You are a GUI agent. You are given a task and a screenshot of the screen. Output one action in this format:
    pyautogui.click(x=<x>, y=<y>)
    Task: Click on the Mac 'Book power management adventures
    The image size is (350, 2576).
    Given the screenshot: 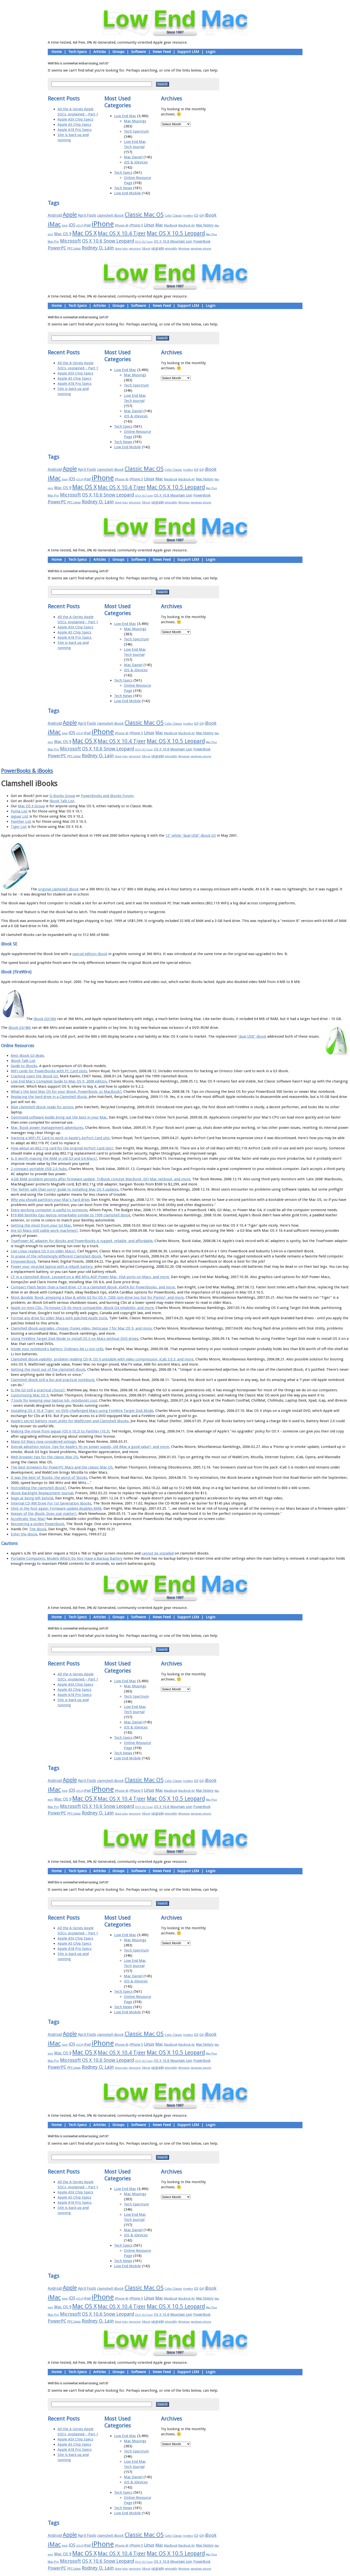 What is the action you would take?
    pyautogui.click(x=47, y=1127)
    